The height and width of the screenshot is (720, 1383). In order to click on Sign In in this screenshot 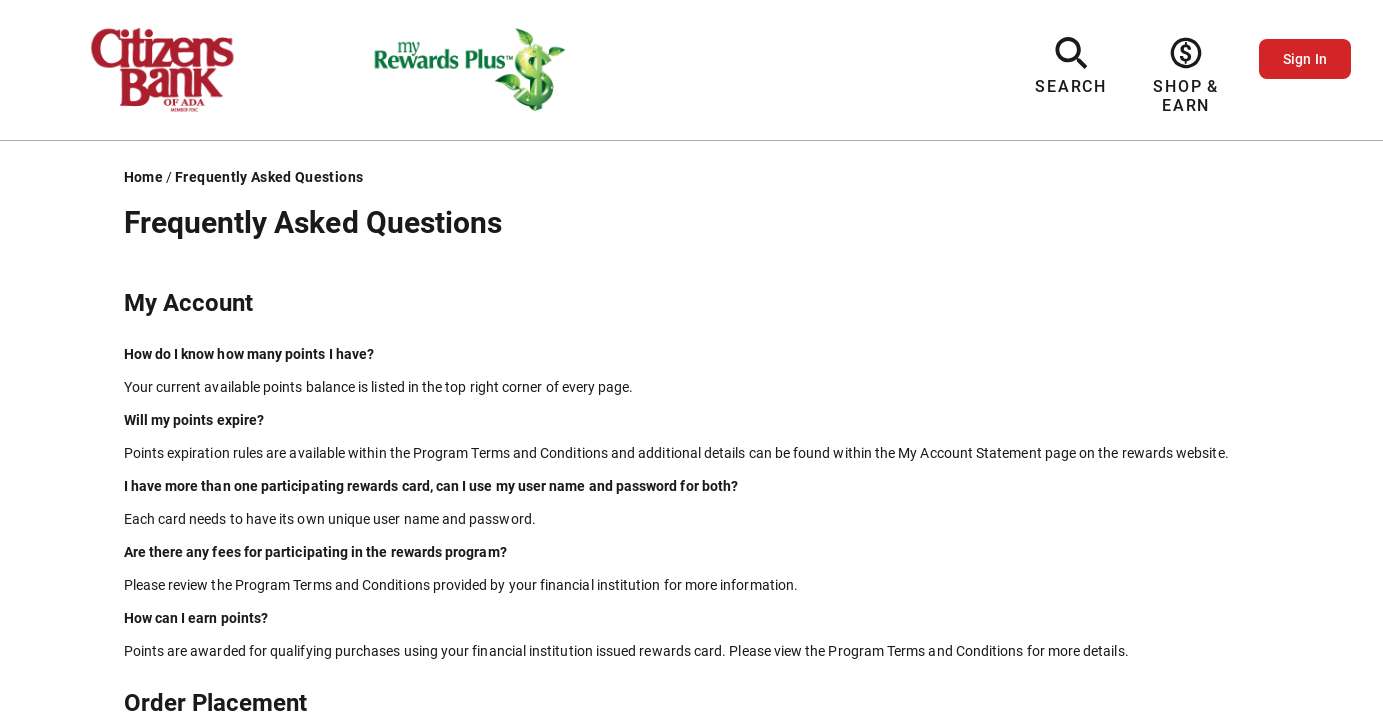, I will do `click(1305, 59)`.